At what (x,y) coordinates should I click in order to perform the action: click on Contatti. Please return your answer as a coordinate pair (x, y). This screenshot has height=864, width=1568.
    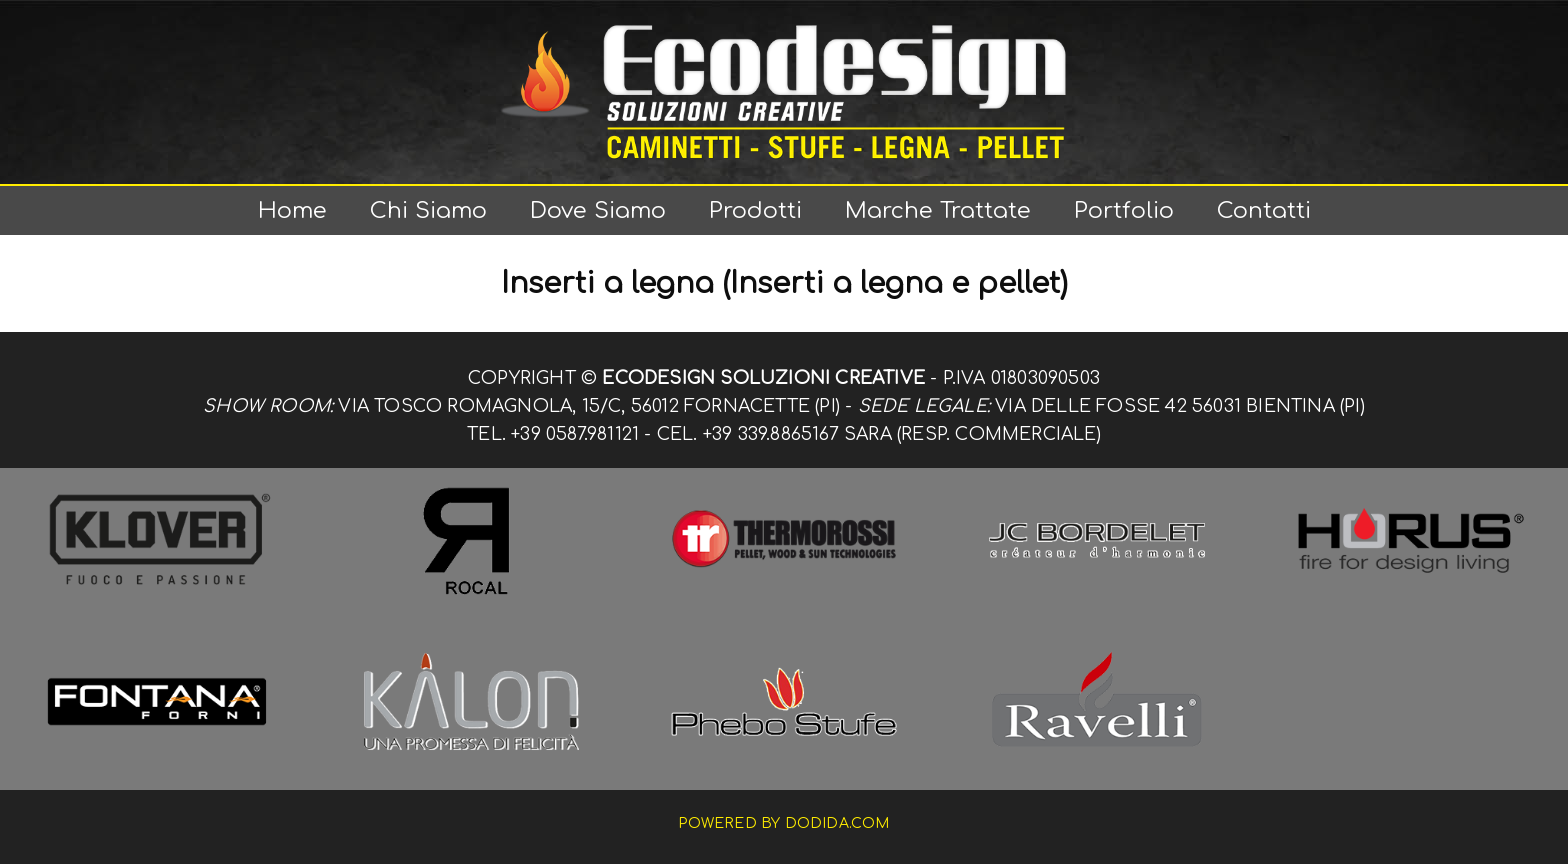
    Looking at the image, I should click on (1264, 210).